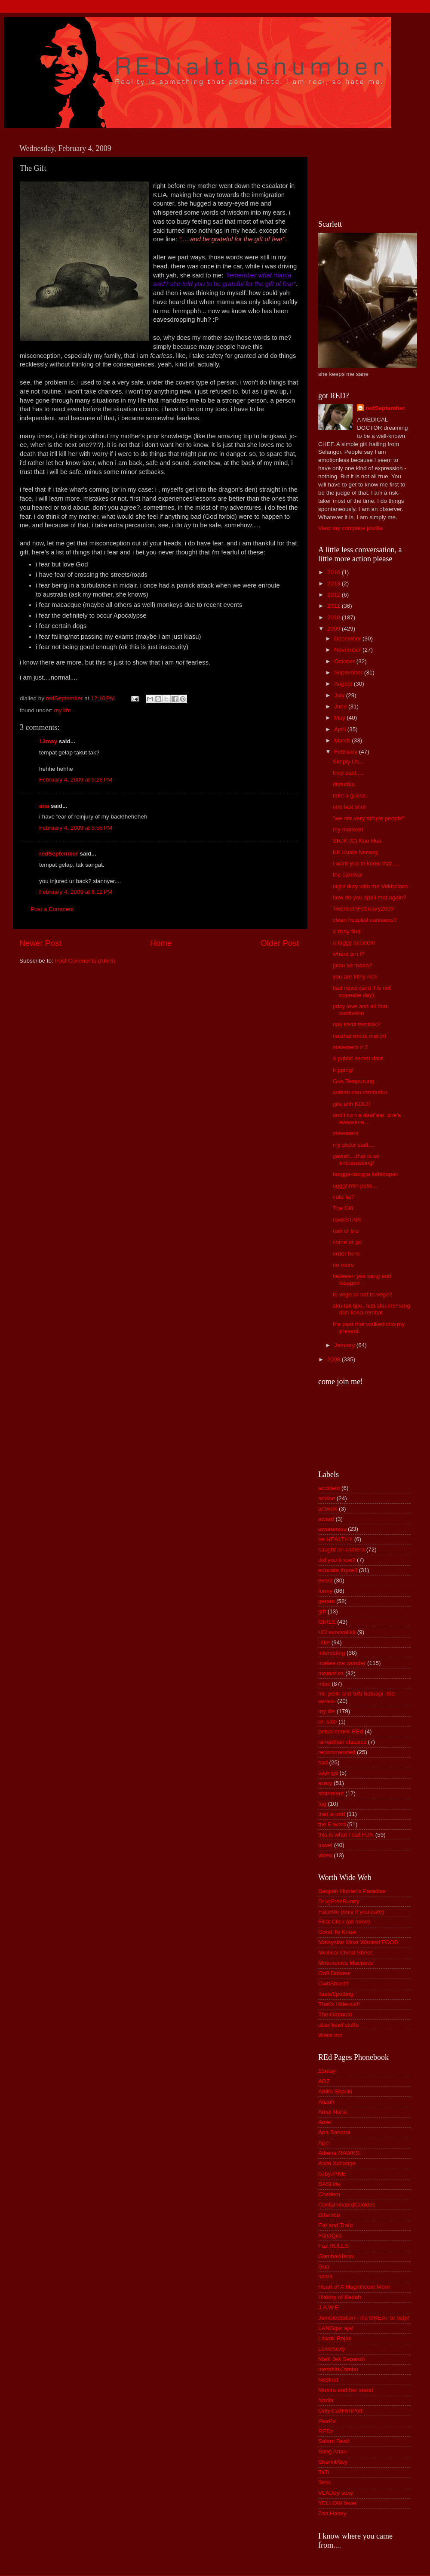 This screenshot has width=430, height=2576. What do you see at coordinates (354, 942) in the screenshot?
I see `a foggy accident` at bounding box center [354, 942].